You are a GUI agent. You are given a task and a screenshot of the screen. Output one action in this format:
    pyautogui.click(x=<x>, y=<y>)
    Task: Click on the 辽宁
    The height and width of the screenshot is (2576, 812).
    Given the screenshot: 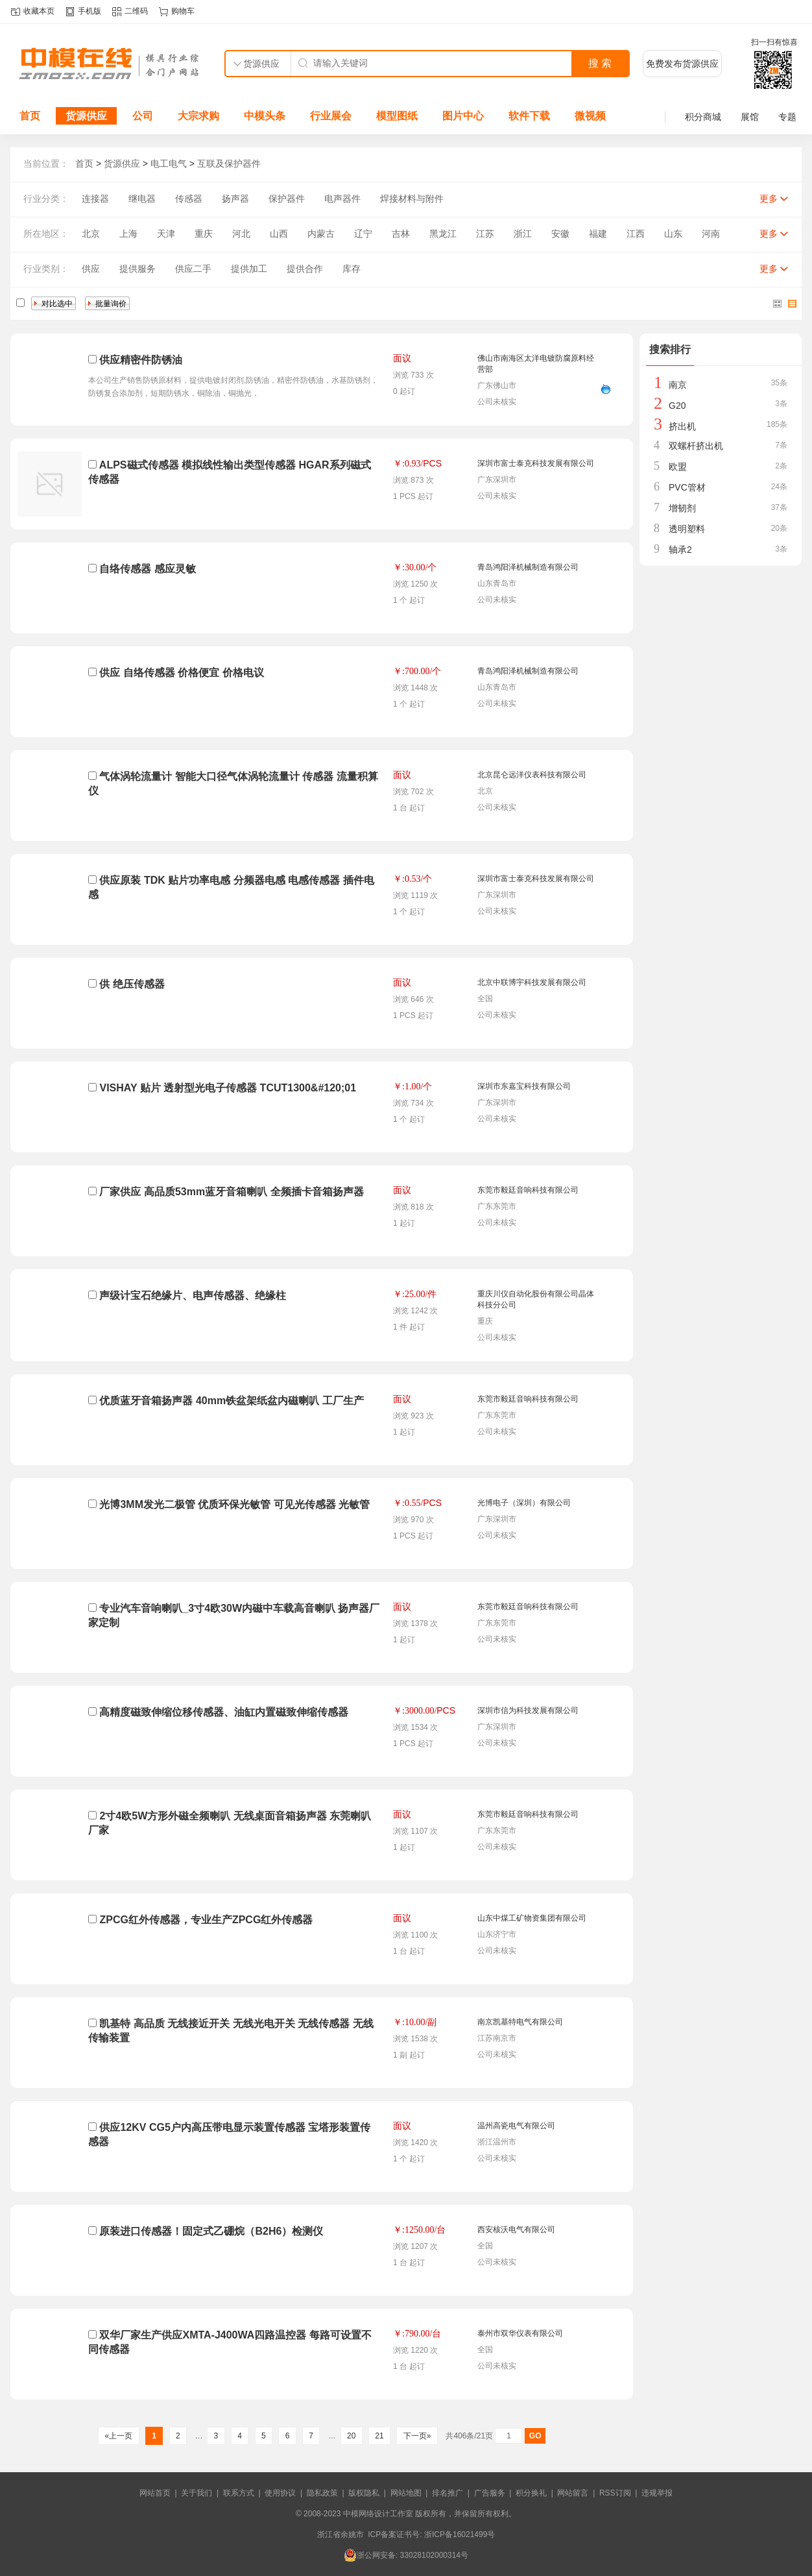 What is the action you would take?
    pyautogui.click(x=363, y=233)
    